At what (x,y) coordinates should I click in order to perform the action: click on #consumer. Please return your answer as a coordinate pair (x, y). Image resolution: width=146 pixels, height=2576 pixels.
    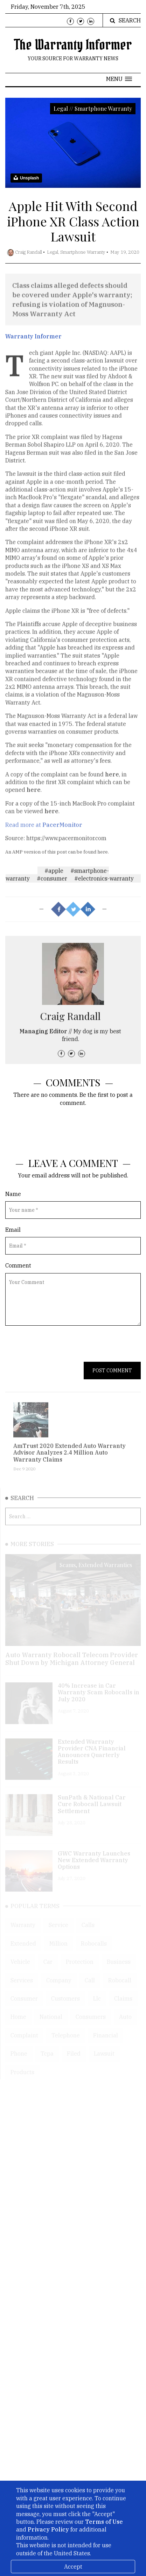
    Looking at the image, I should click on (52, 882).